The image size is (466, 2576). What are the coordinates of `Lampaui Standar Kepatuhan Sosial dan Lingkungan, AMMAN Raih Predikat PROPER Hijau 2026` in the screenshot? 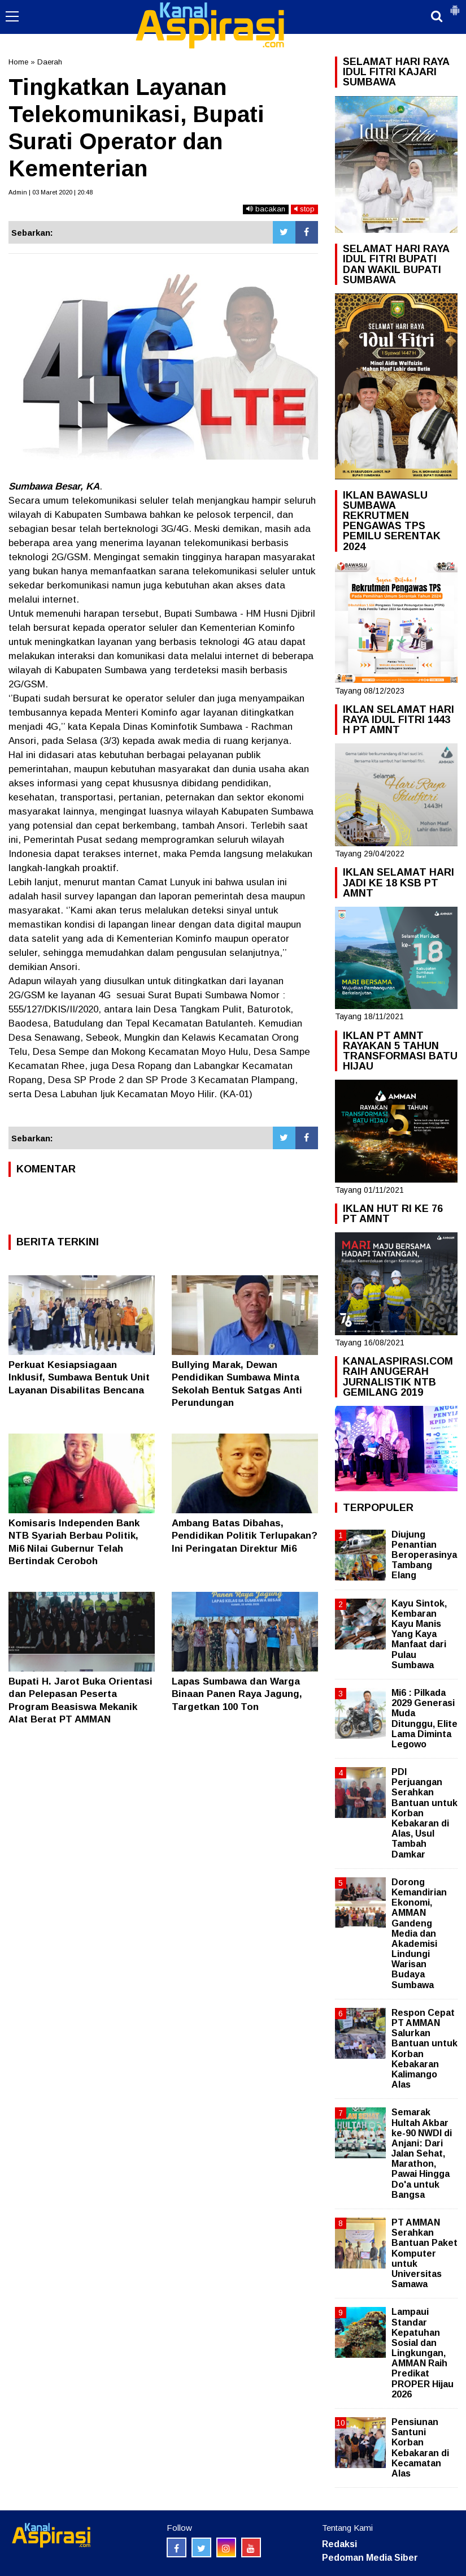 It's located at (422, 2353).